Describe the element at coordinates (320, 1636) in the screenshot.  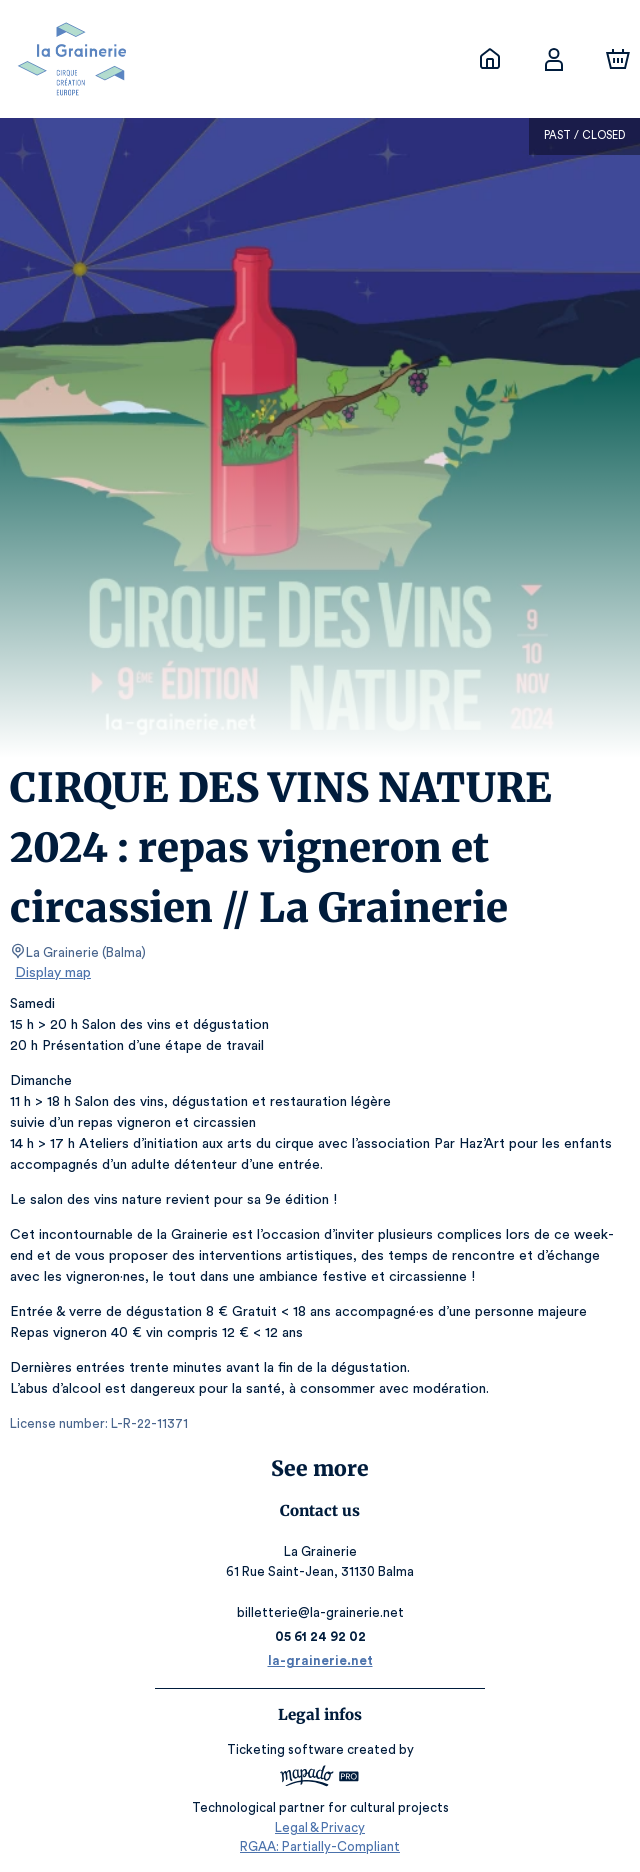
I see `05 61 24 92 02` at that location.